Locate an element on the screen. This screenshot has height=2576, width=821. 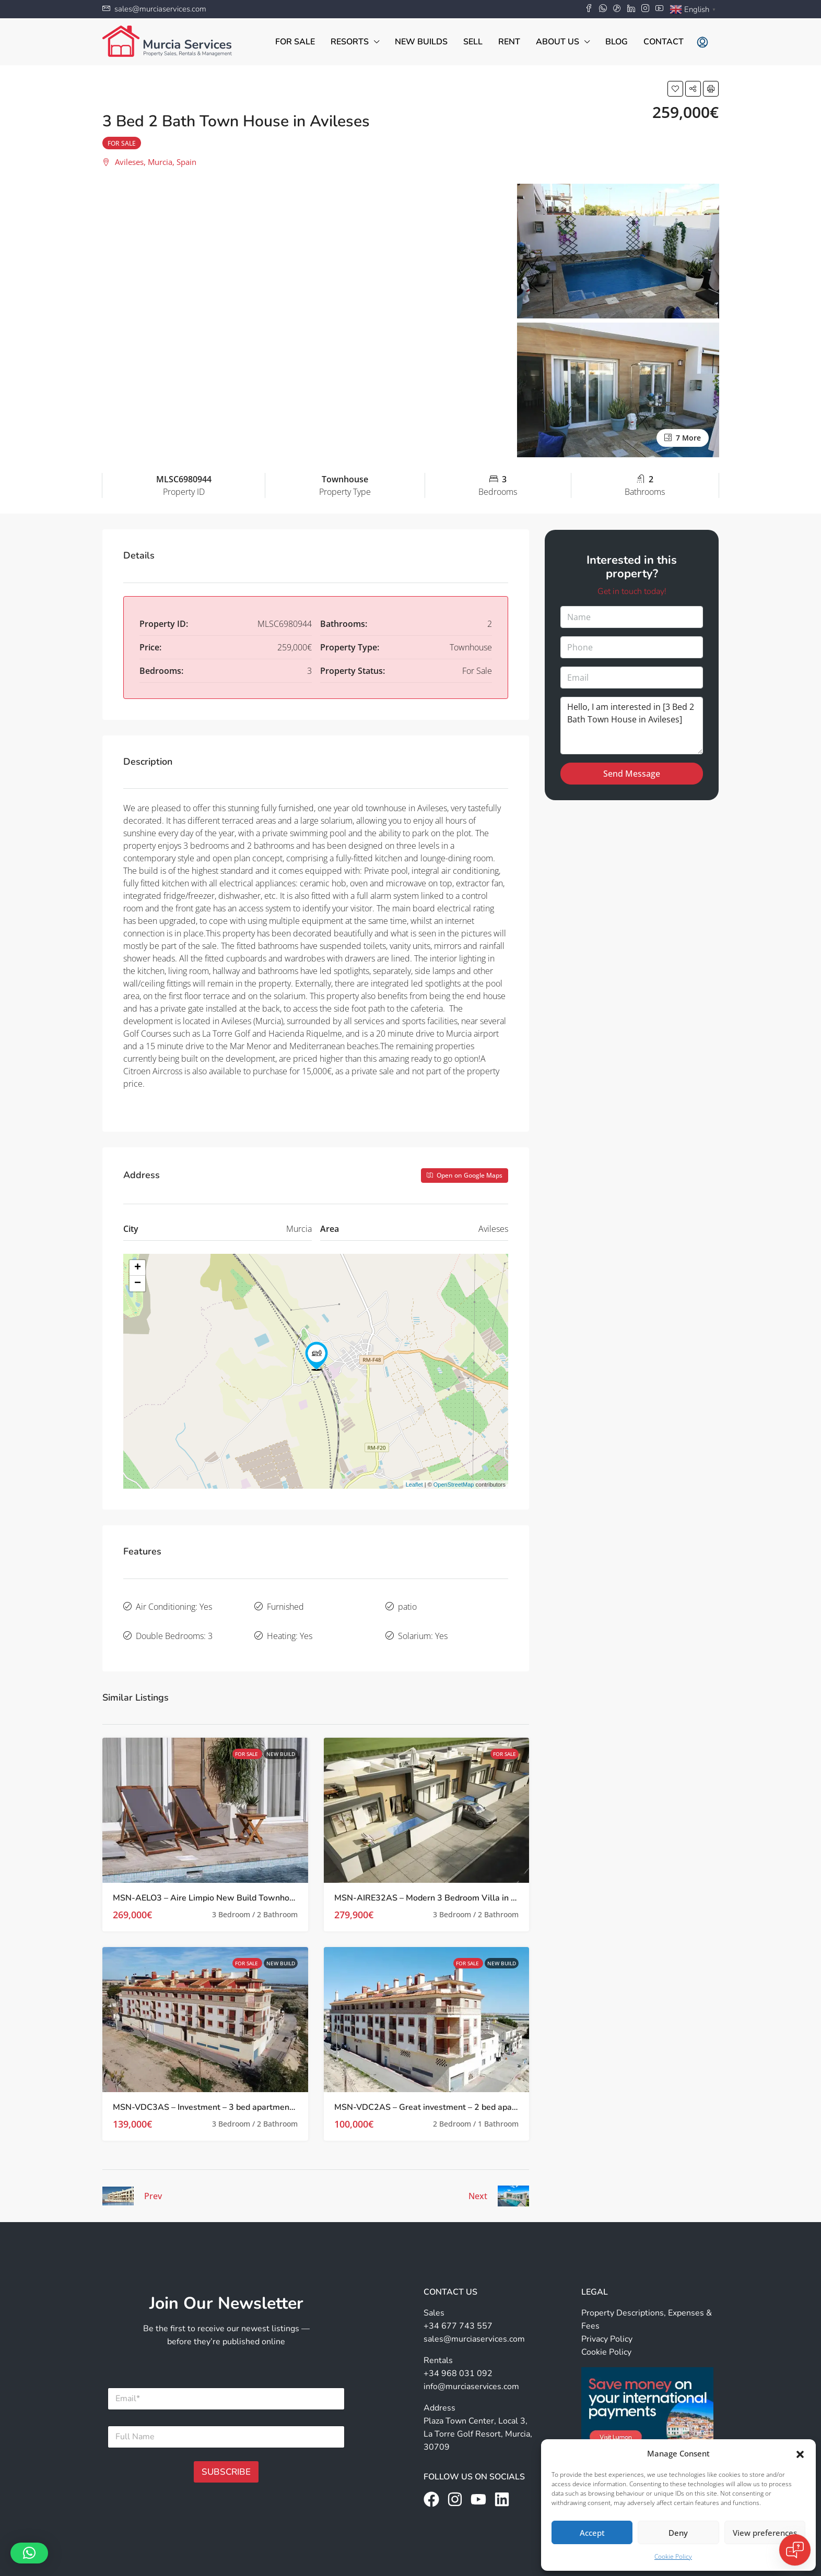
MSN-AIRE32AS – Modern 3 Bedroom Villa in Avileses is located at coordinates (439, 1885).